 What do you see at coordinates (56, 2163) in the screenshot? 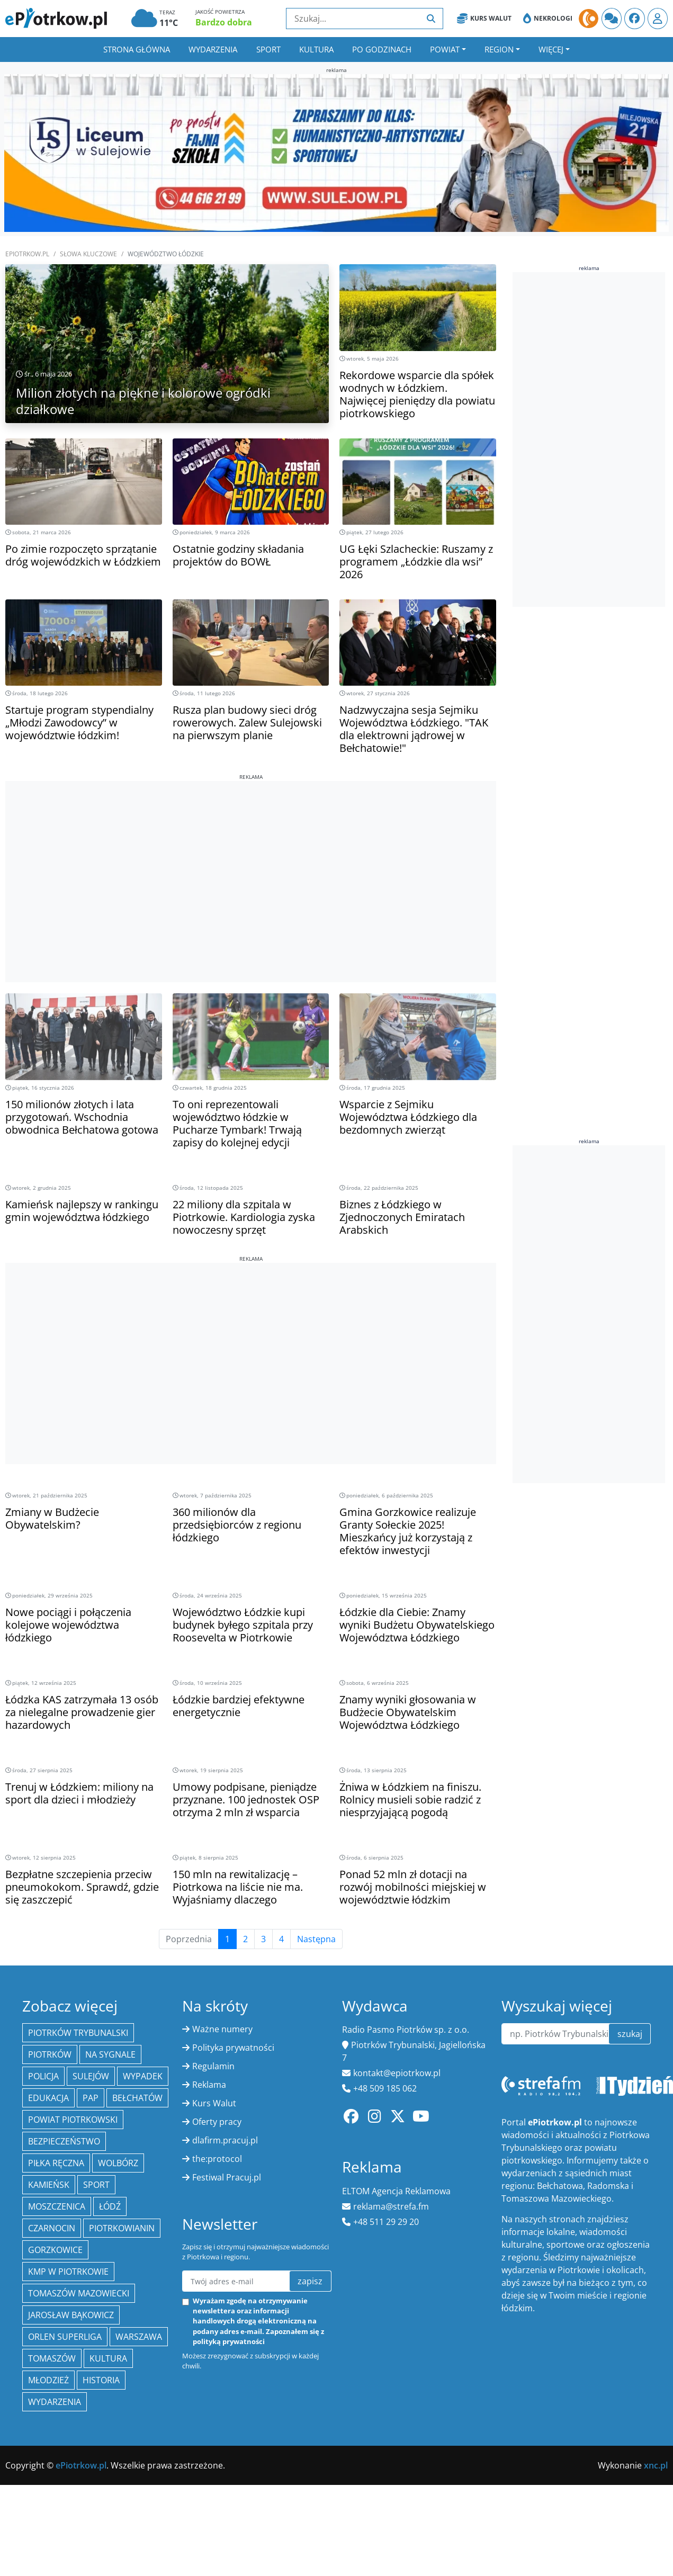
I see `piłka ręczna` at bounding box center [56, 2163].